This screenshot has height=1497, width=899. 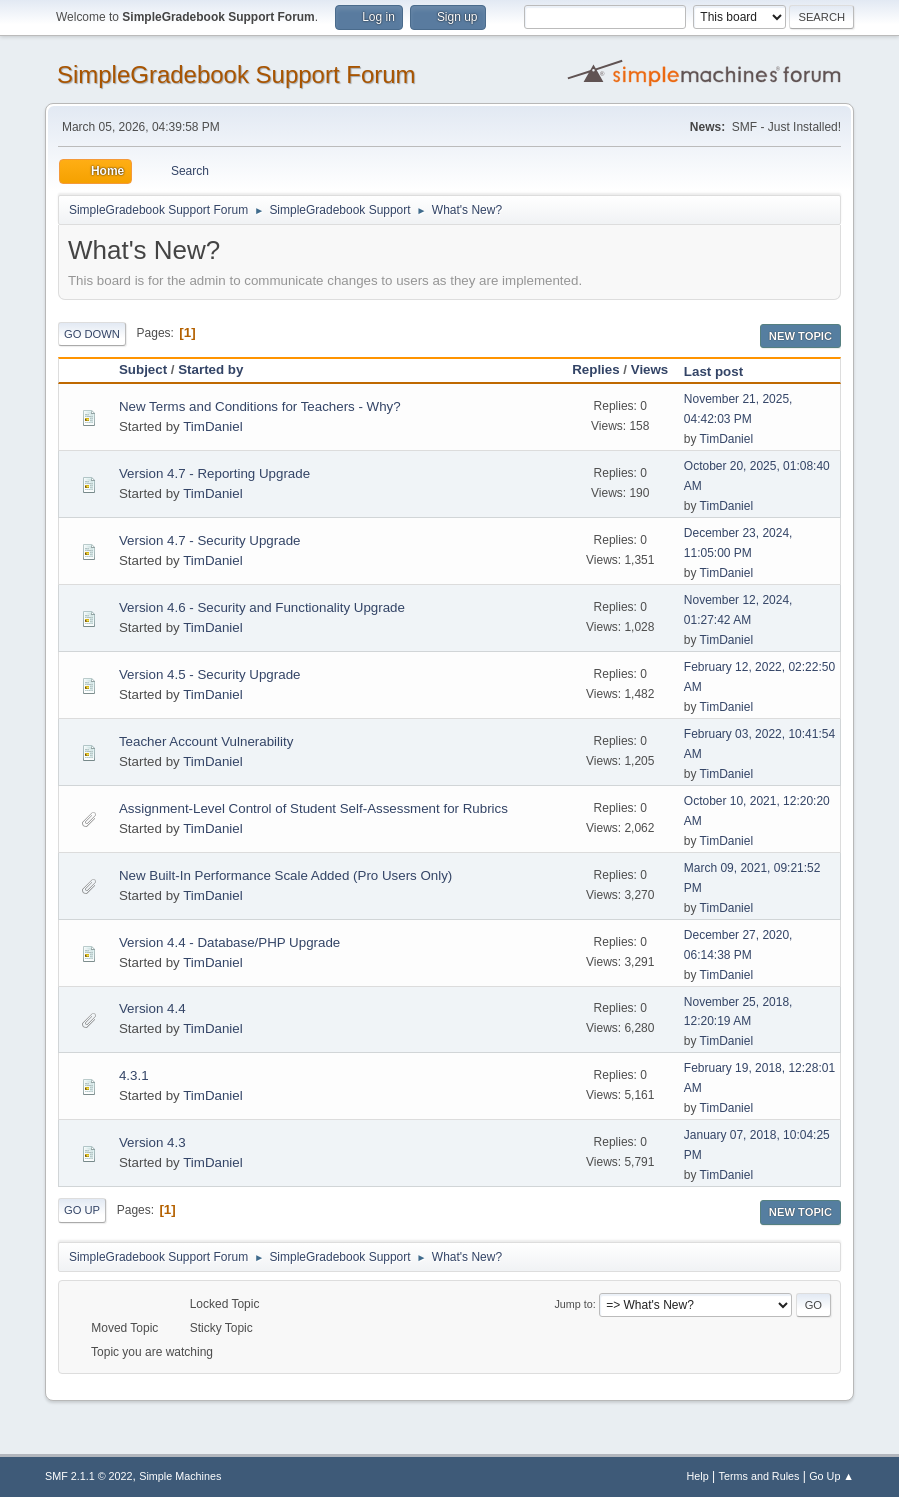 What do you see at coordinates (229, 942) in the screenshot?
I see `Version 4.4 - Database/PHP Upgrade` at bounding box center [229, 942].